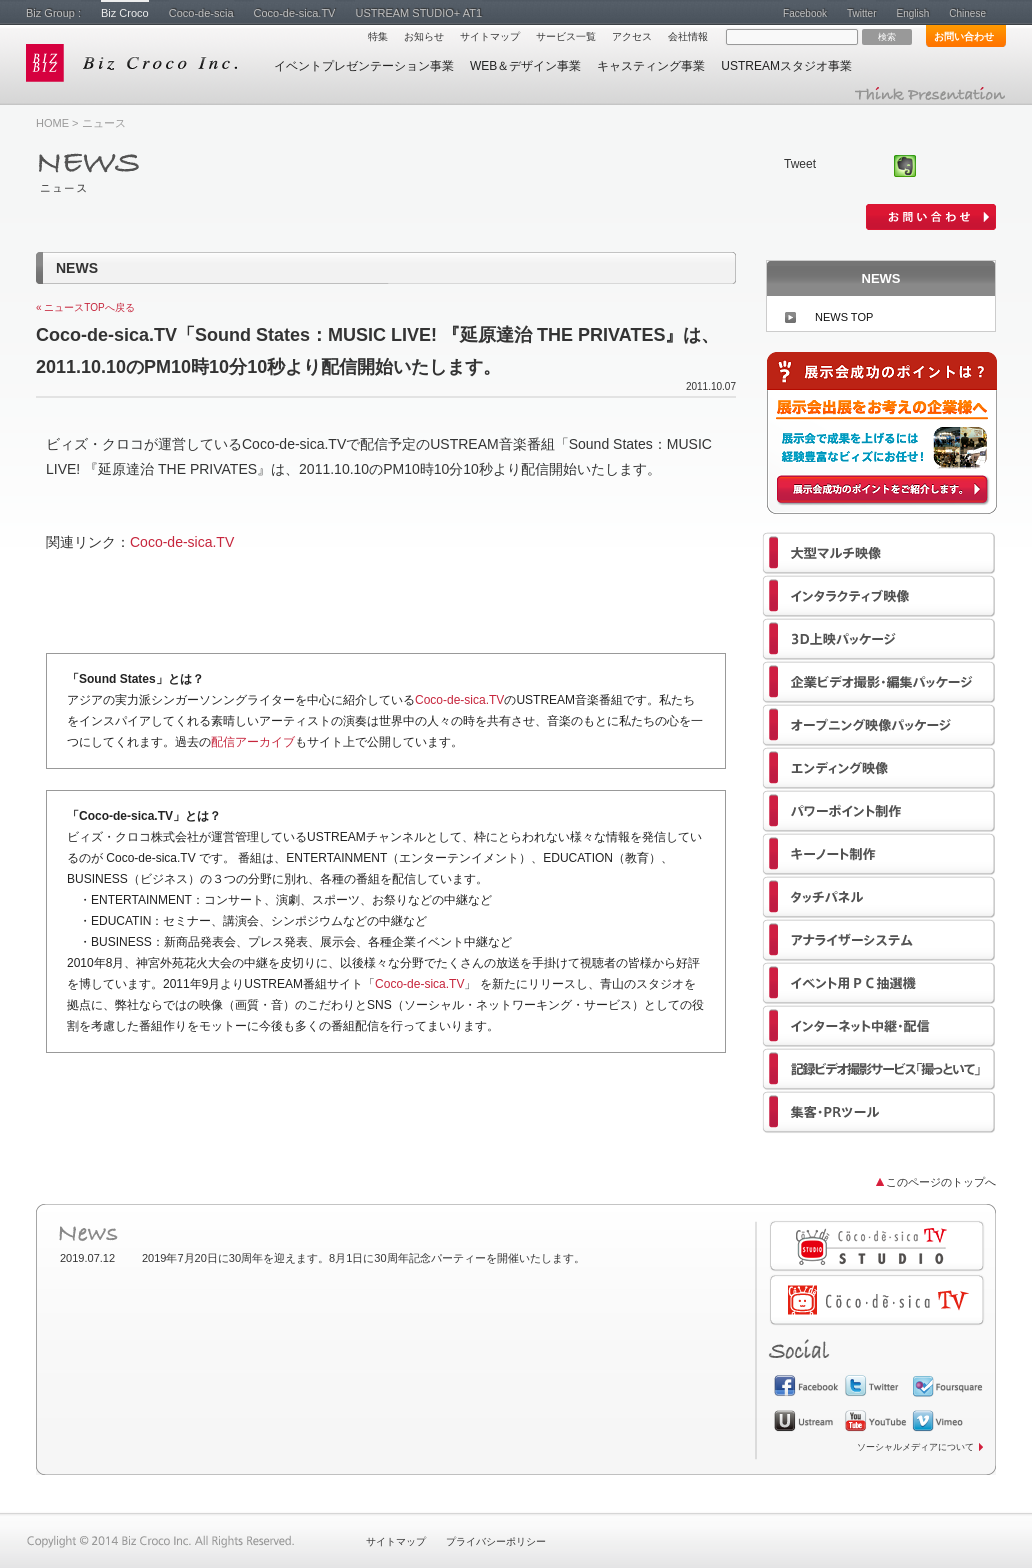 This screenshot has height=1568, width=1032. Describe the element at coordinates (125, 13) in the screenshot. I see `Biz Croco` at that location.